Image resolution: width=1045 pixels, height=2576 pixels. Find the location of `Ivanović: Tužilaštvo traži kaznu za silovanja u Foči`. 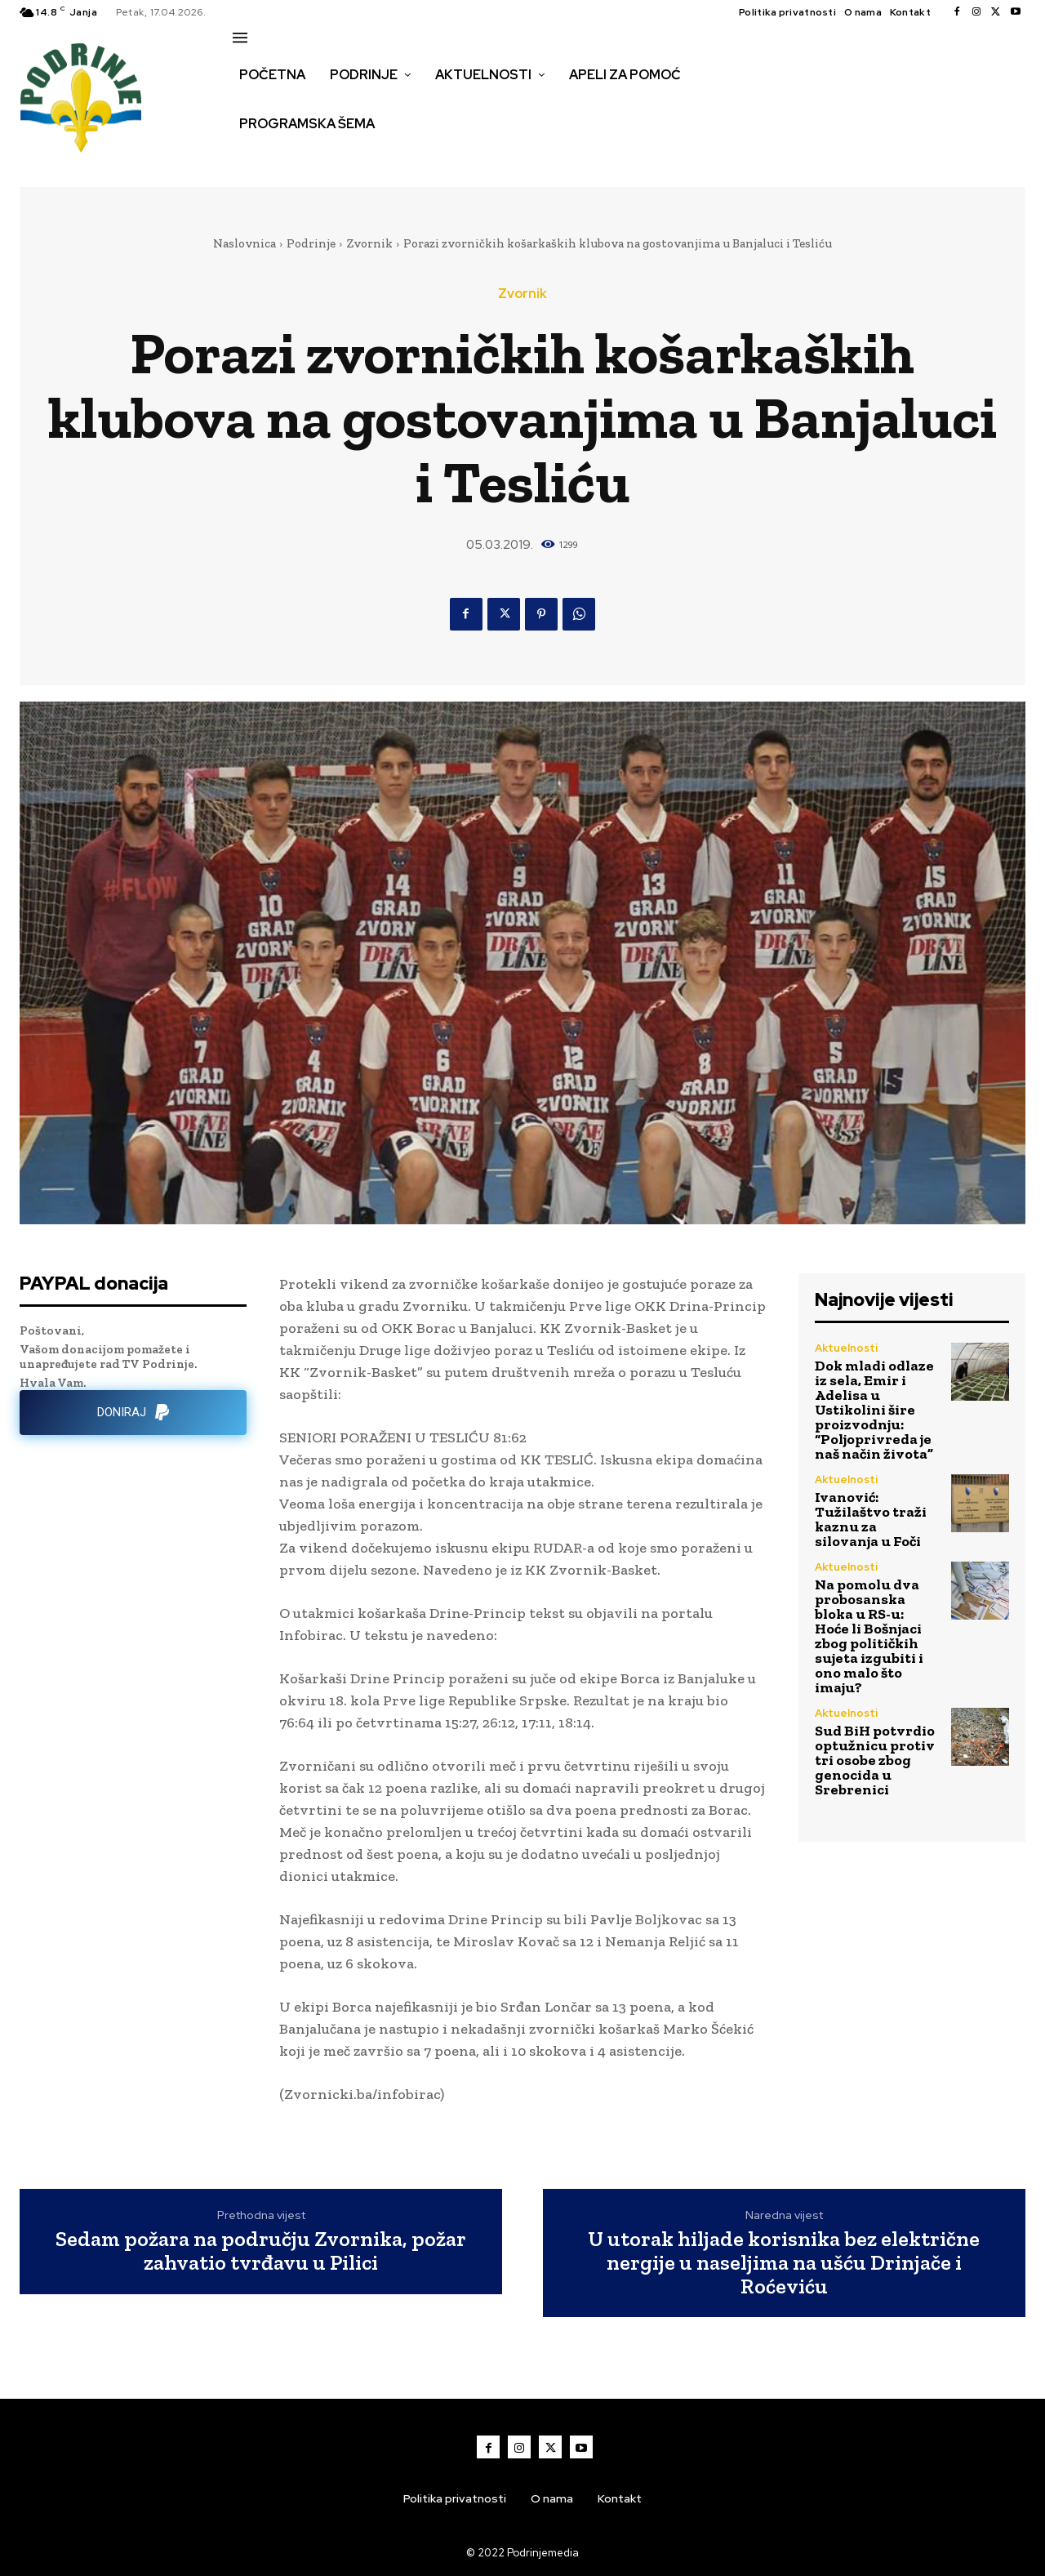

Ivanović: Tužilaštvo traži kaznu za silovanja u Foči is located at coordinates (871, 1519).